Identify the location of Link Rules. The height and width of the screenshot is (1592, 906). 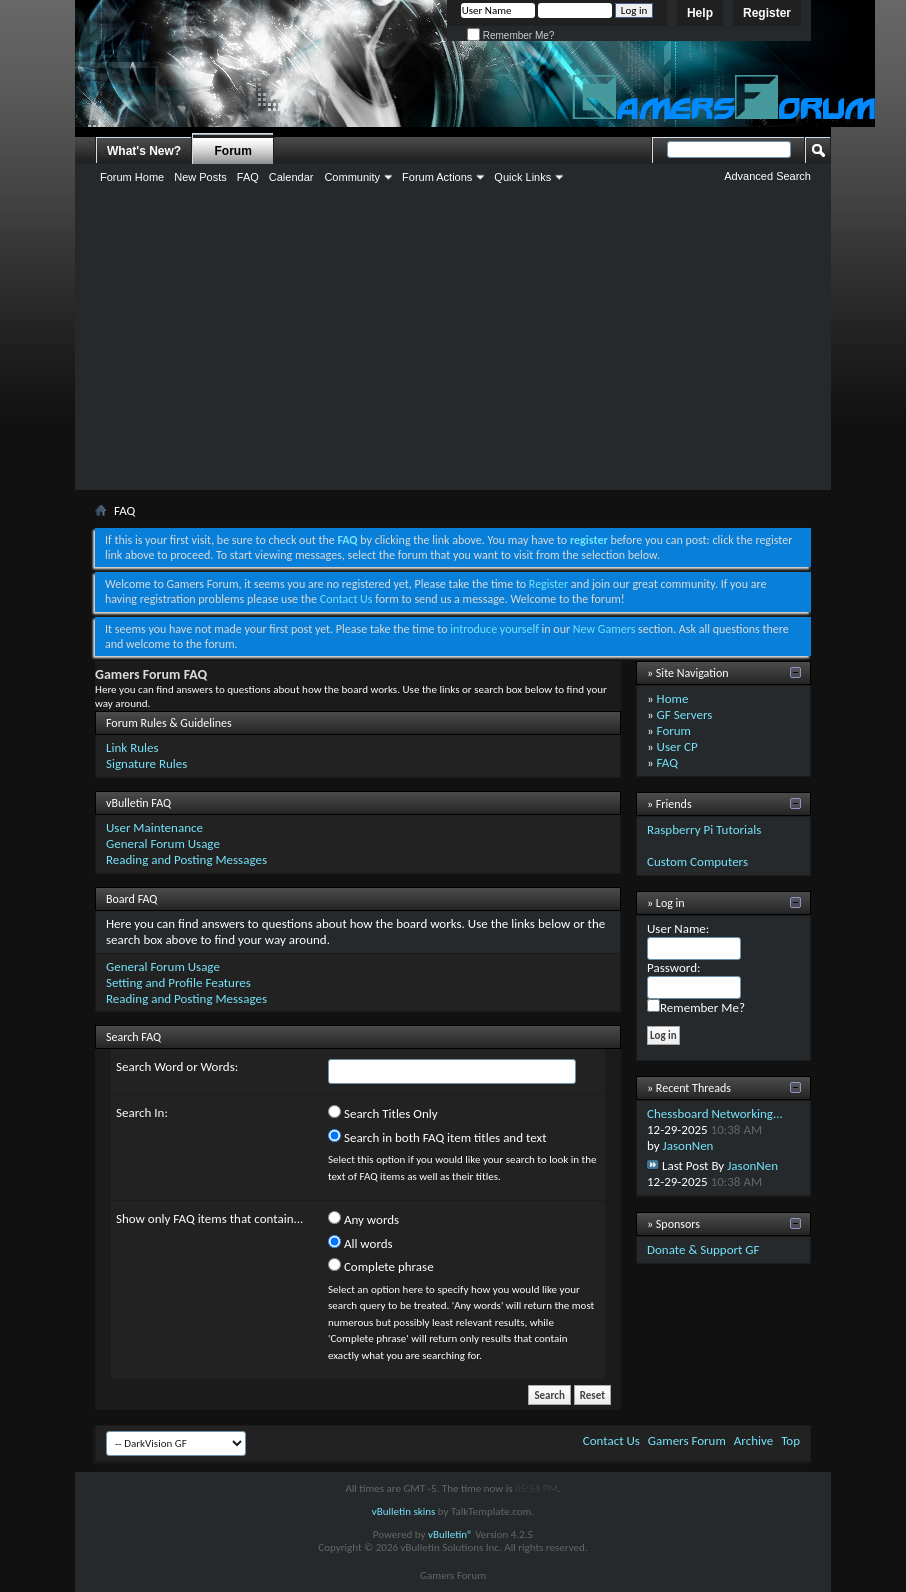
(132, 747).